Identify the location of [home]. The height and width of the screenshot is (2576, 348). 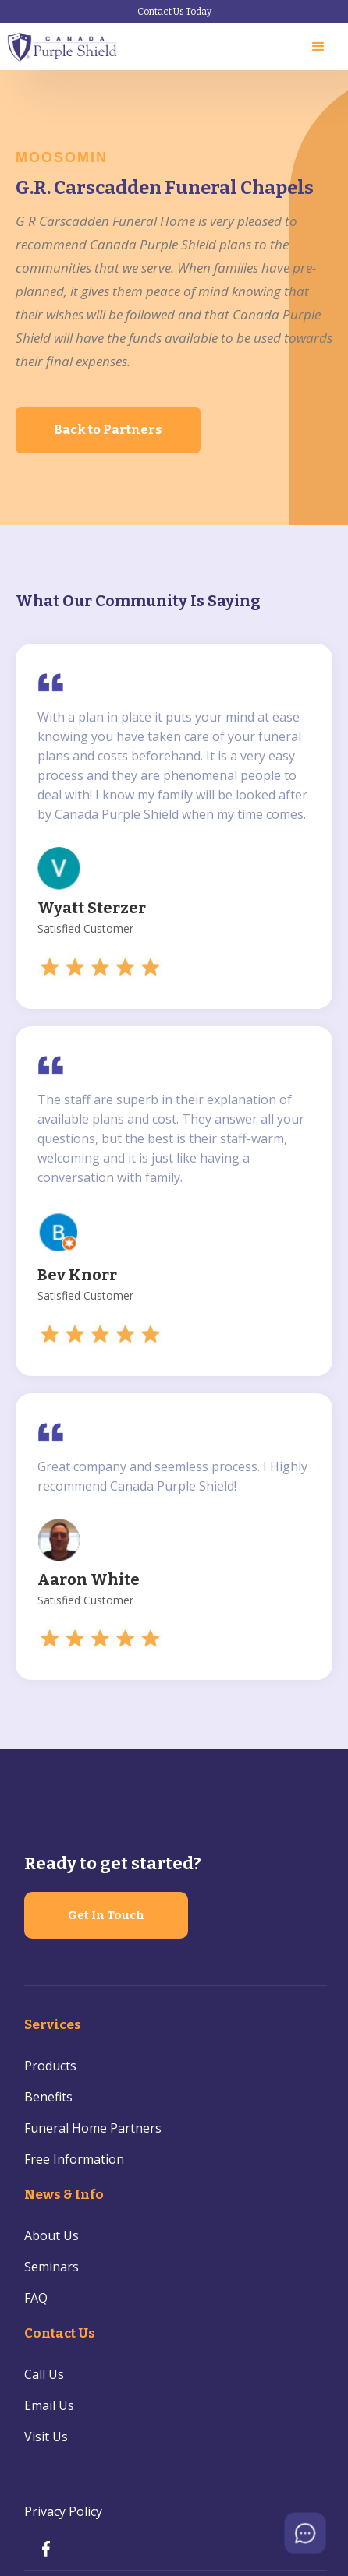
(62, 47).